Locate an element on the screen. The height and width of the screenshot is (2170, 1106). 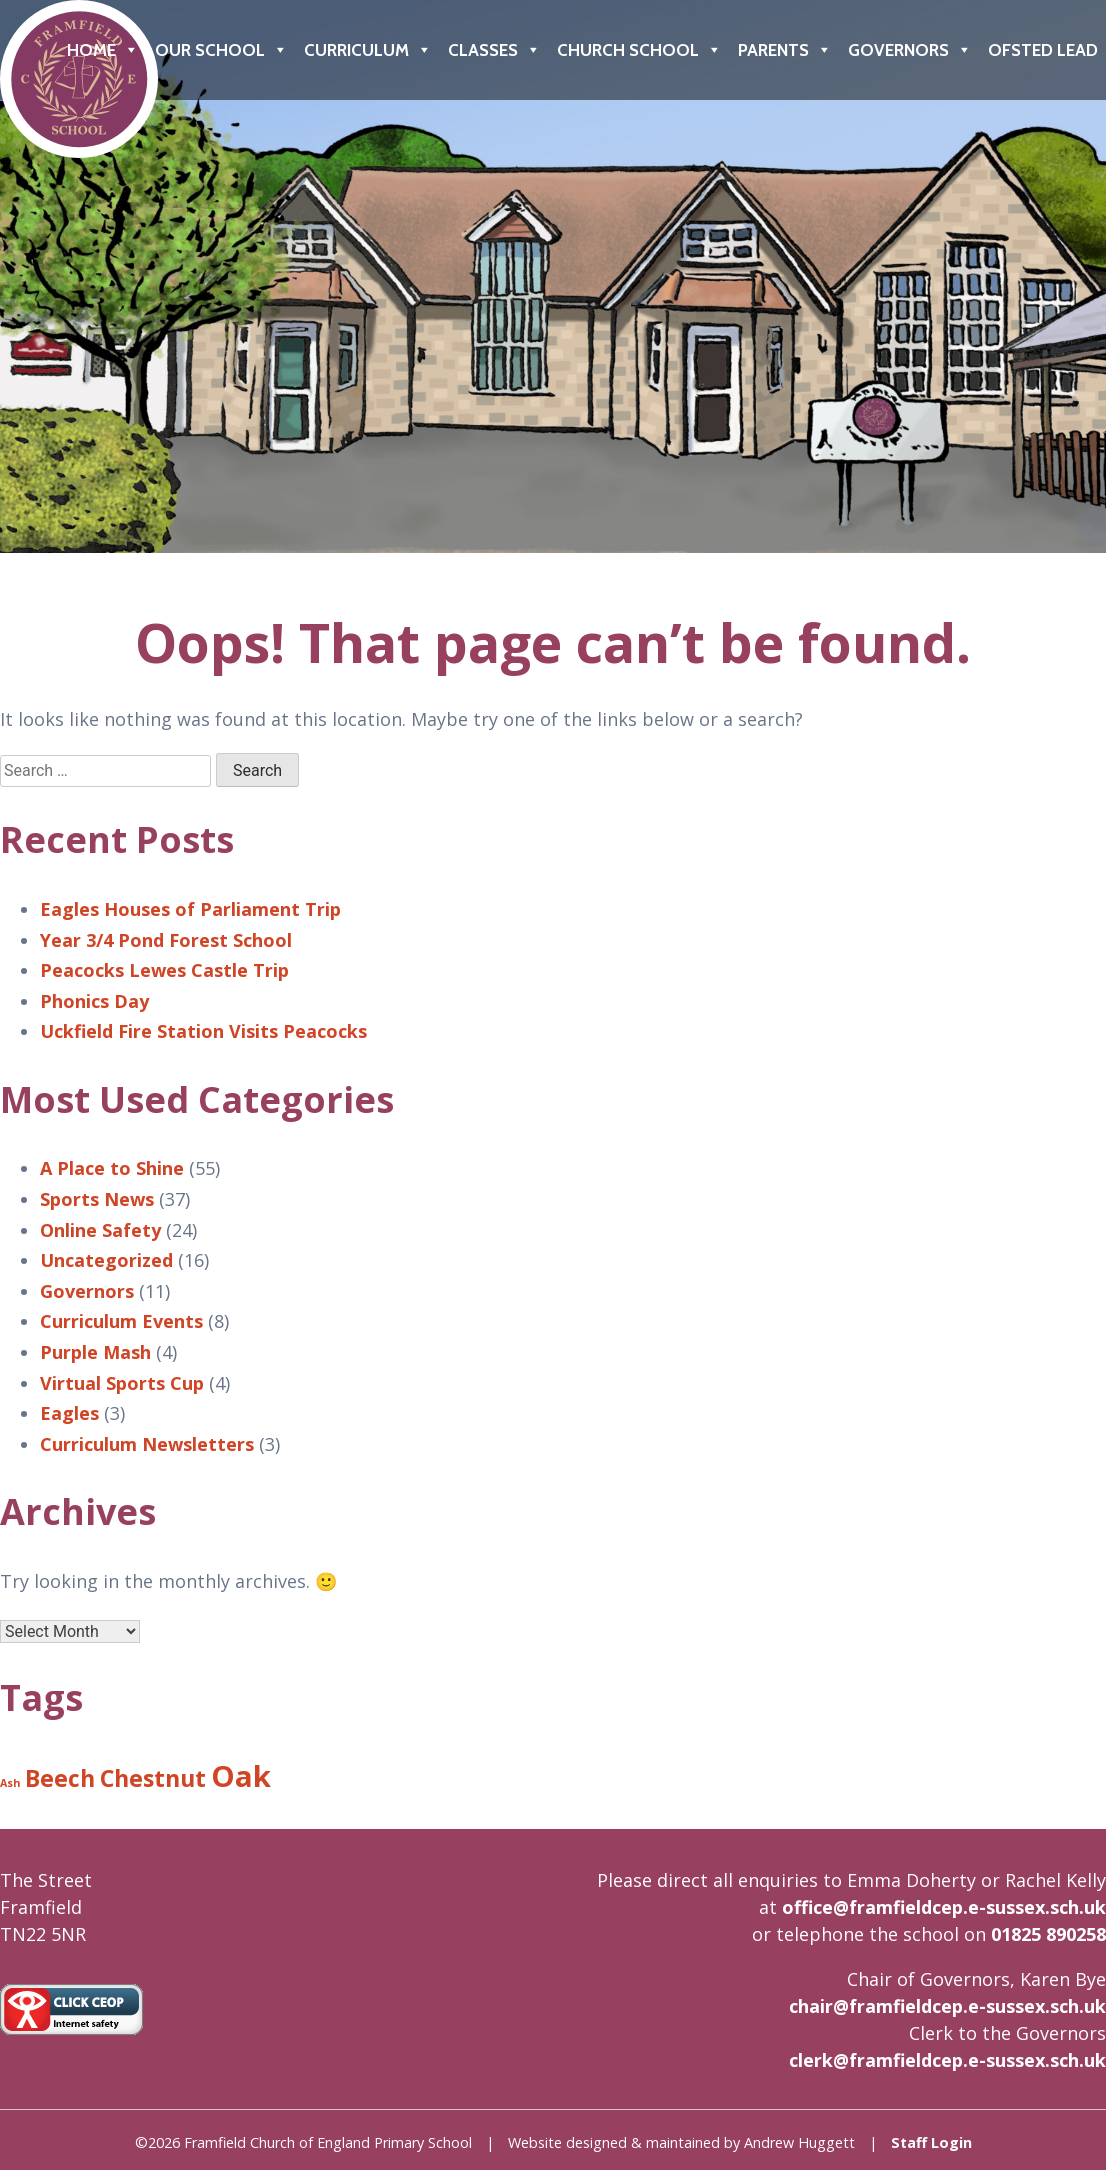
Staff Login is located at coordinates (931, 2142).